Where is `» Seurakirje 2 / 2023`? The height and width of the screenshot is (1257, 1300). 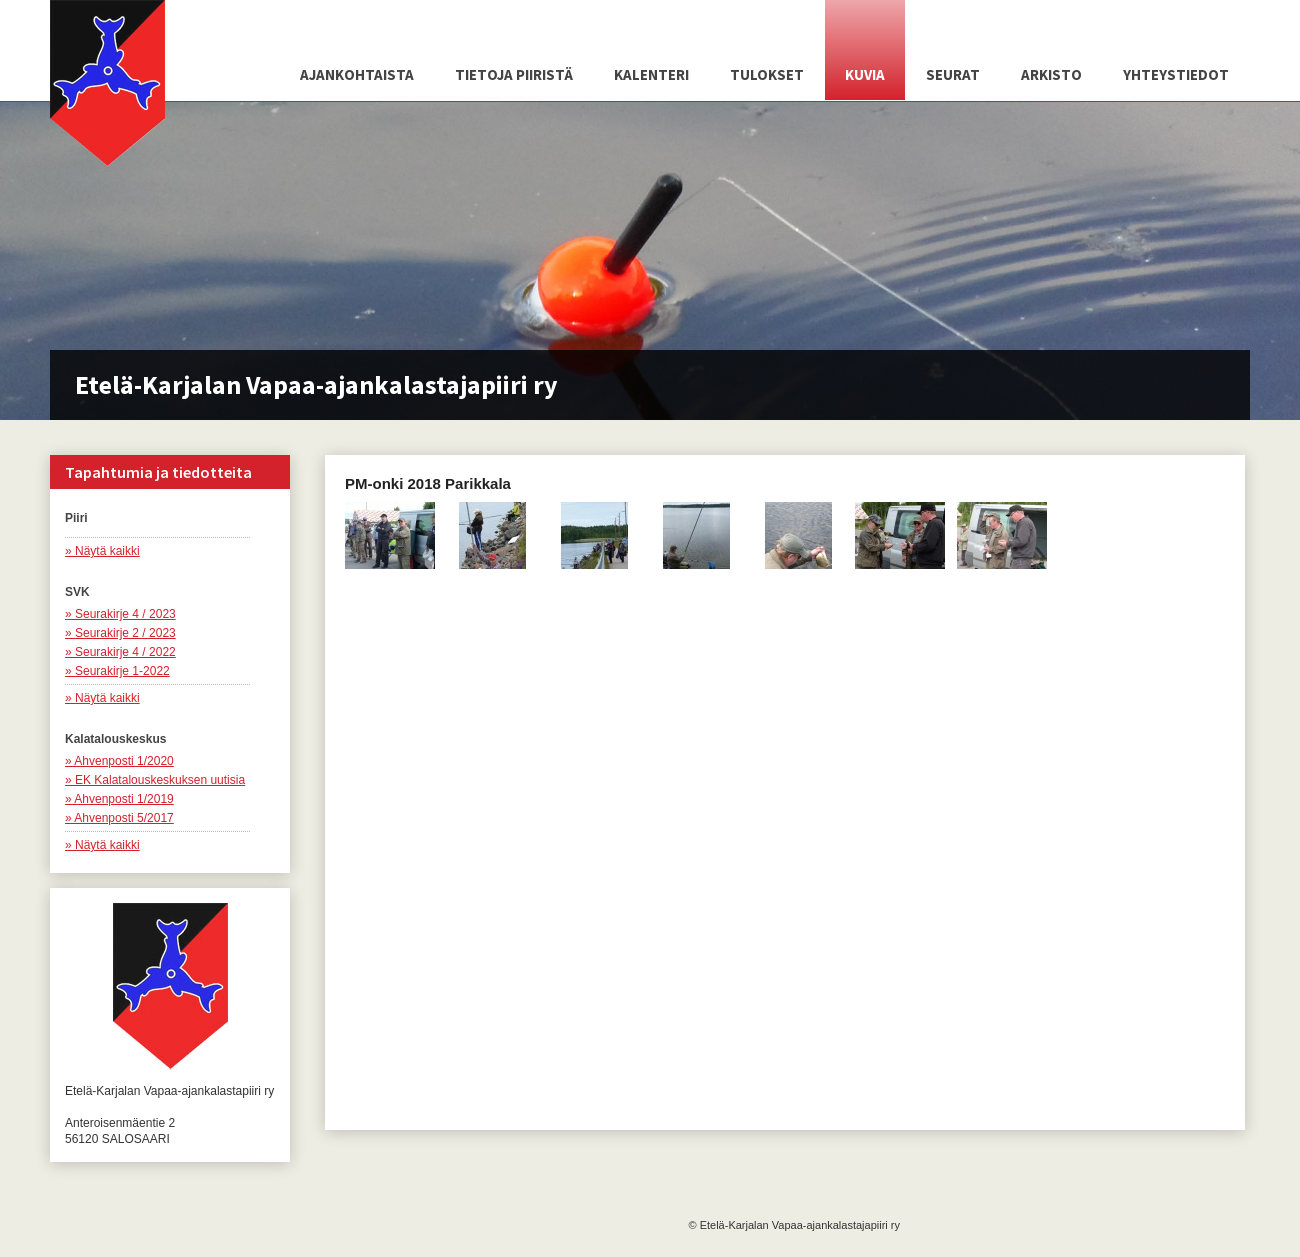
» Seurakirje 2 / 2023 is located at coordinates (120, 633).